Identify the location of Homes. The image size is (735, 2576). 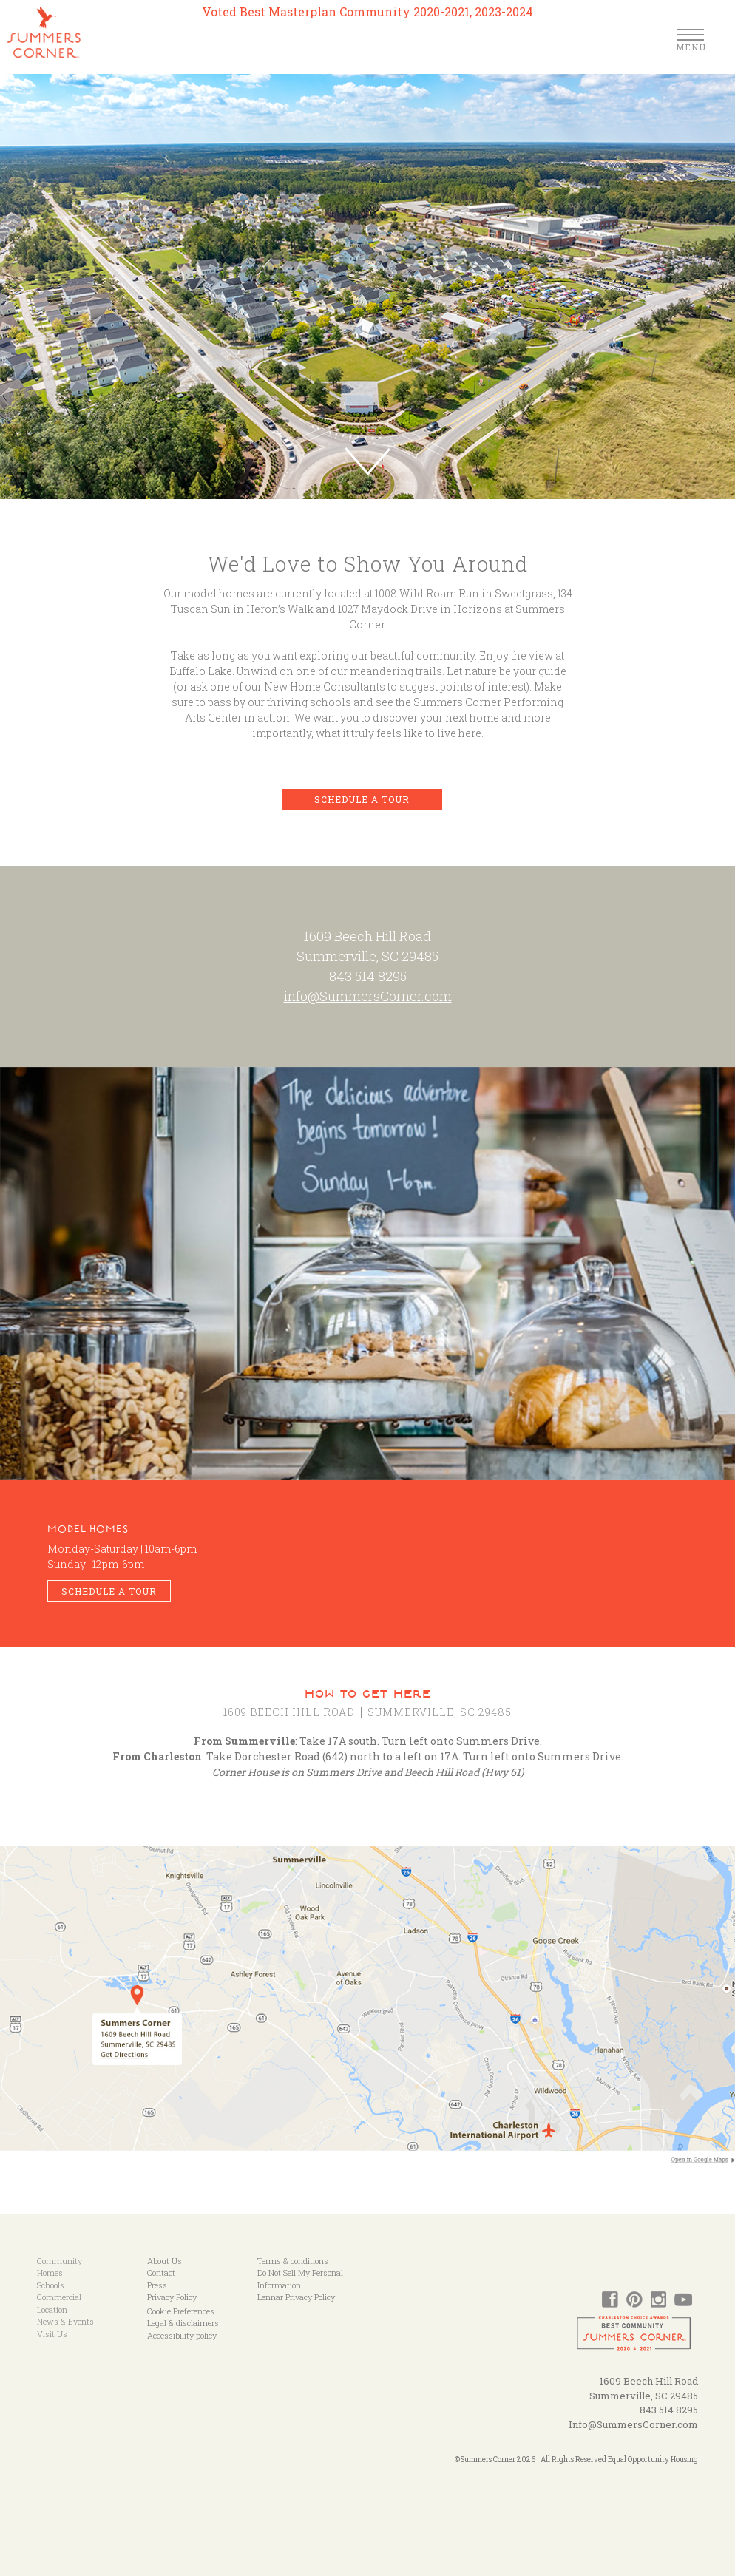
(50, 2272).